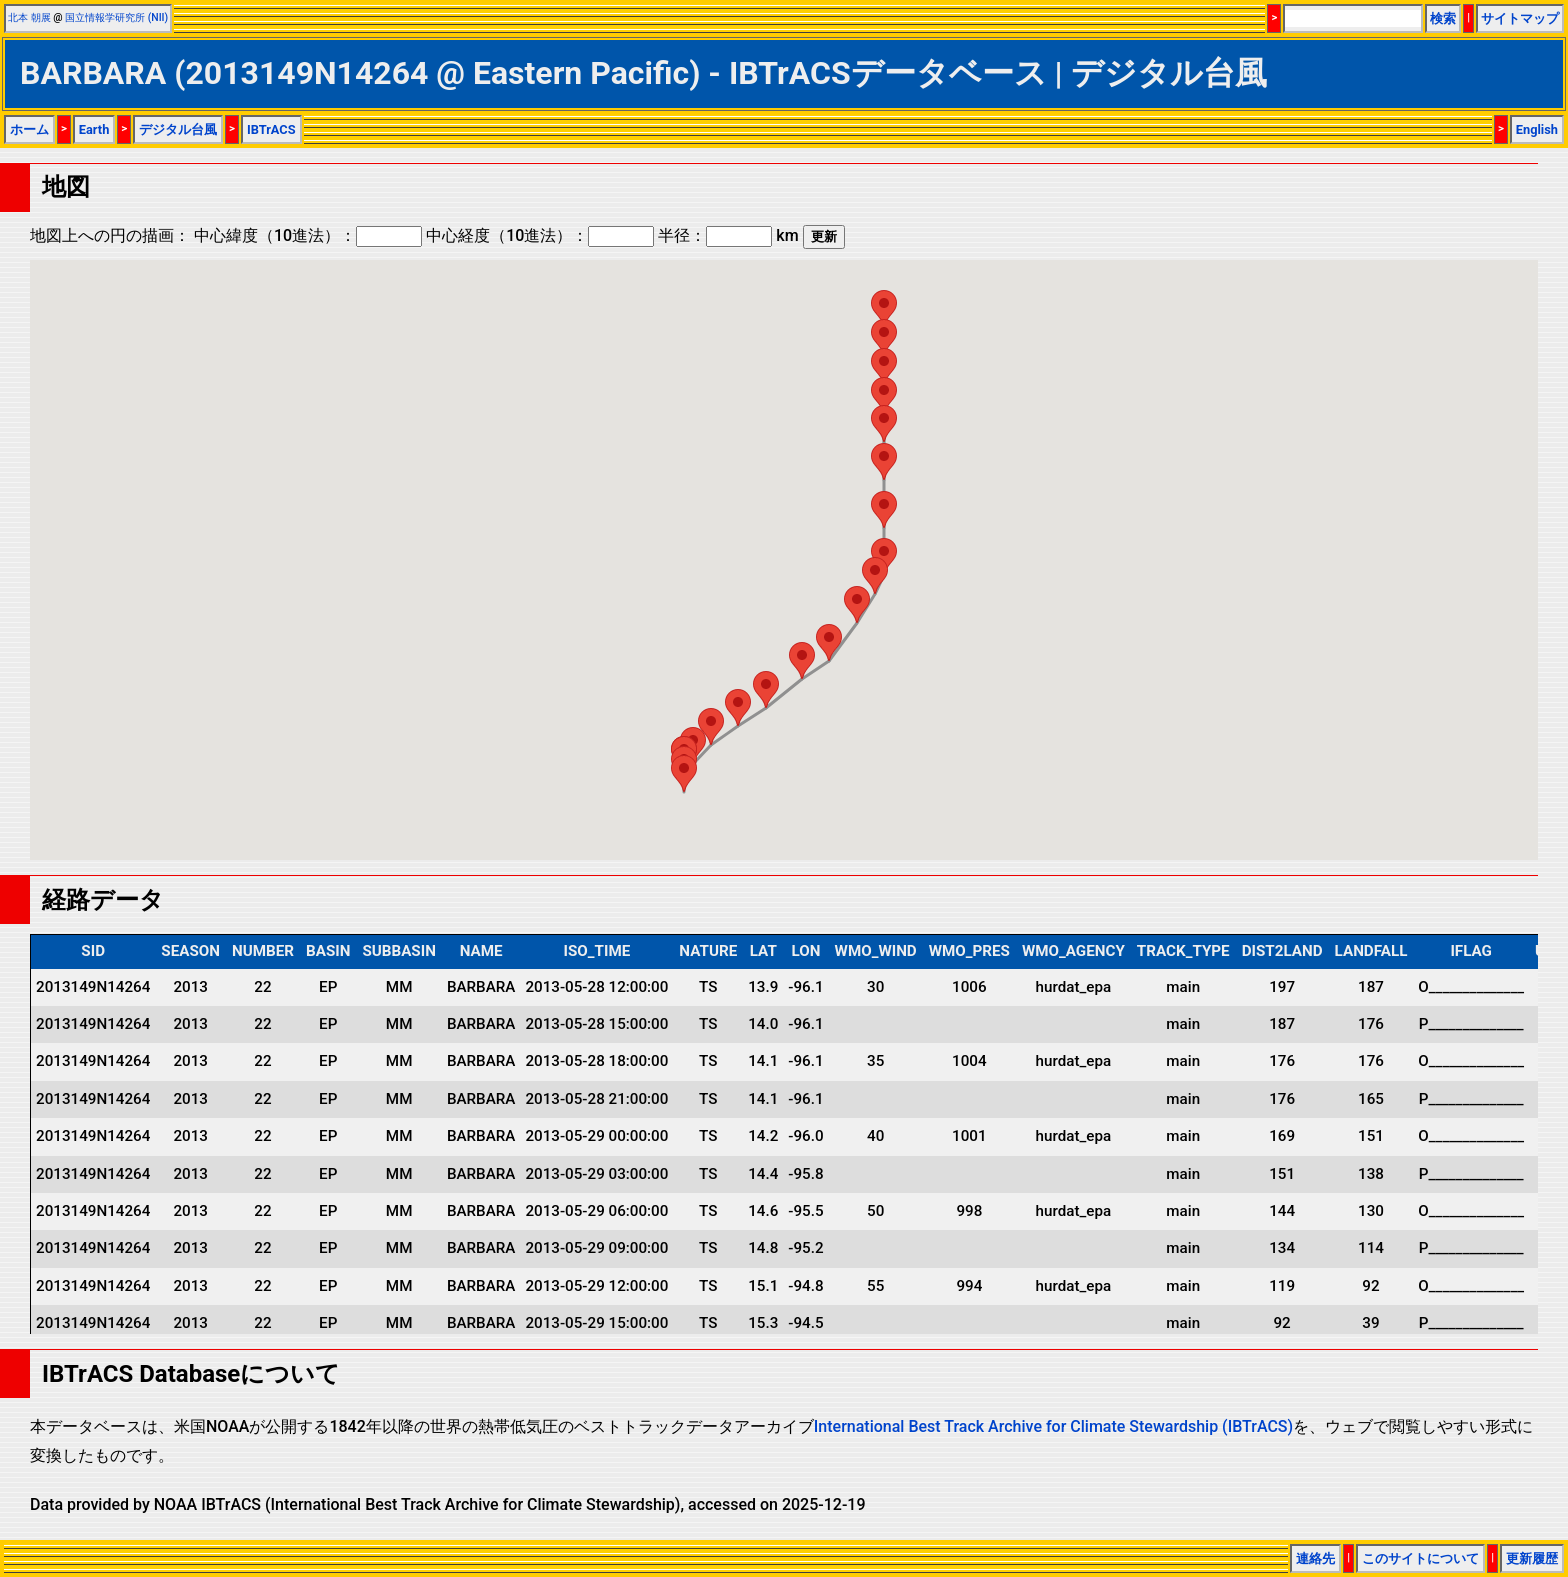 This screenshot has height=1577, width=1568. What do you see at coordinates (1420, 1558) in the screenshot?
I see `このサイトについて` at bounding box center [1420, 1558].